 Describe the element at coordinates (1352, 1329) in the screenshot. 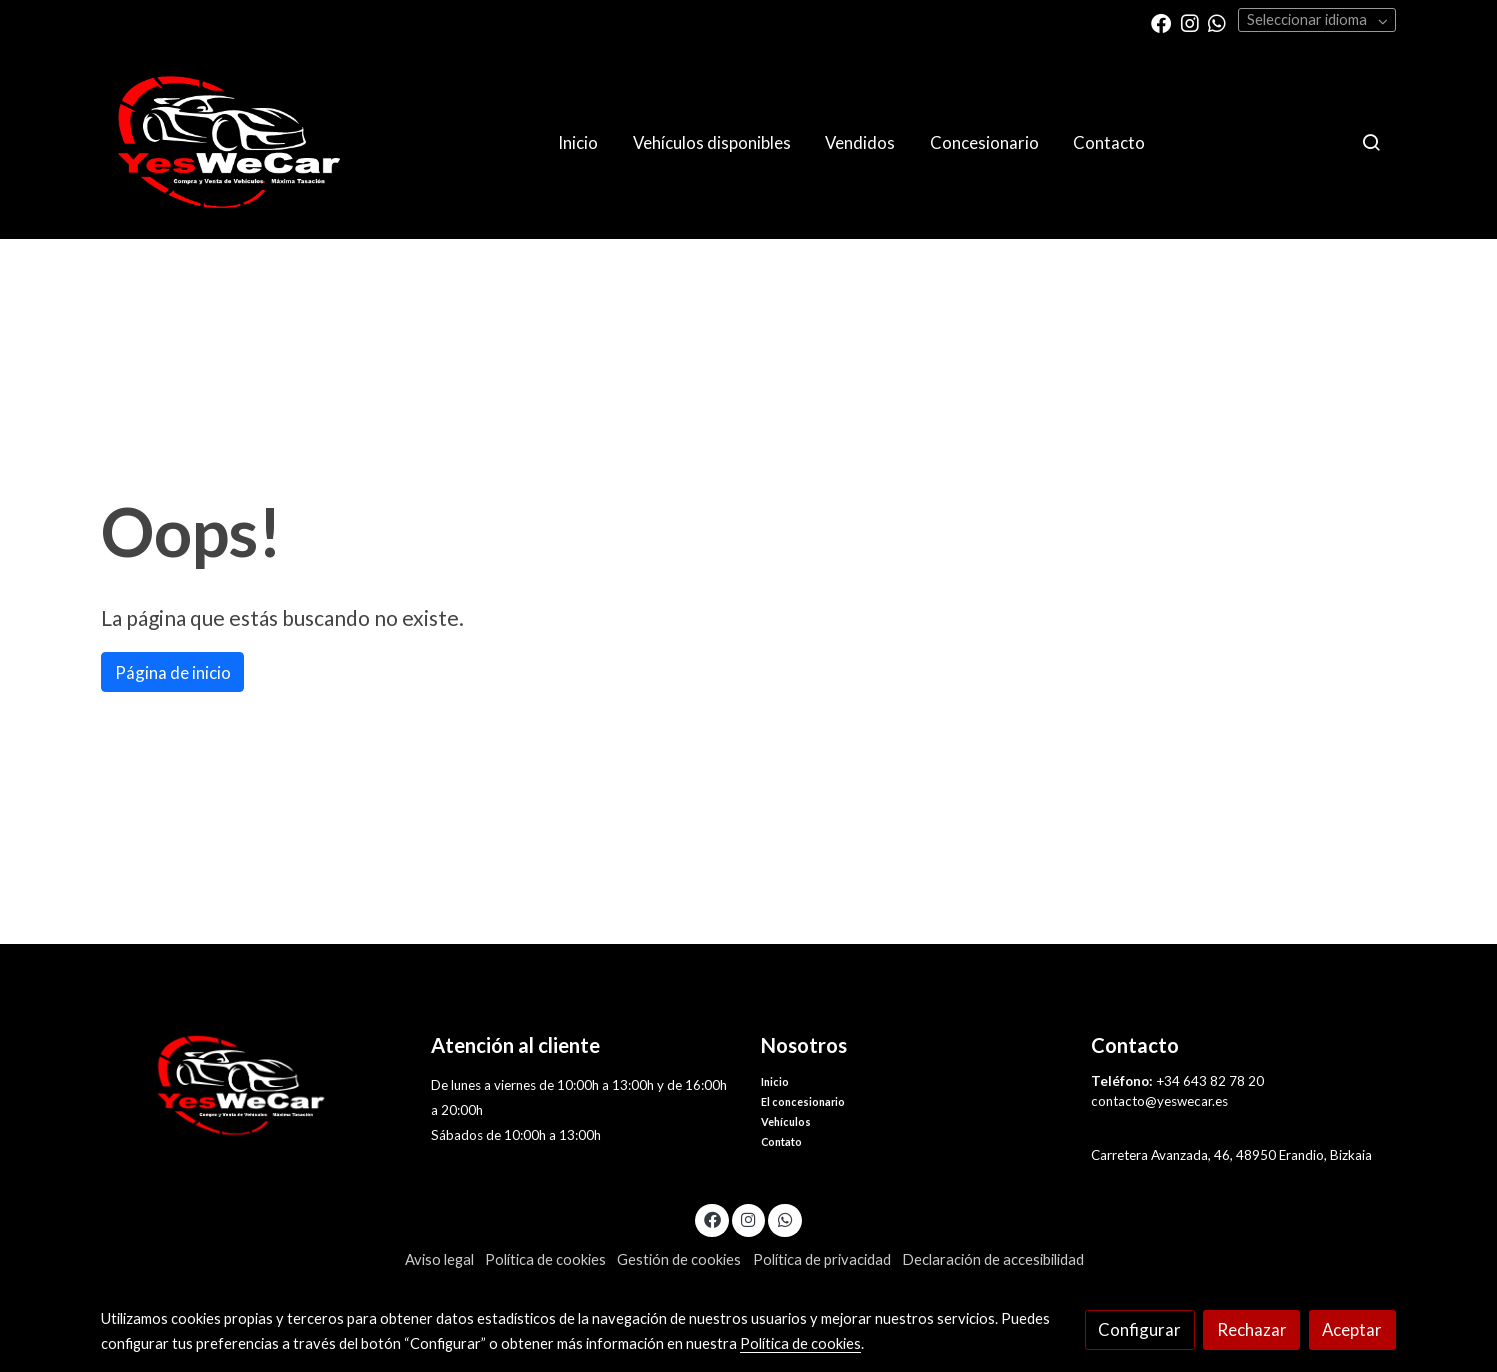

I see `Aceptar` at that location.